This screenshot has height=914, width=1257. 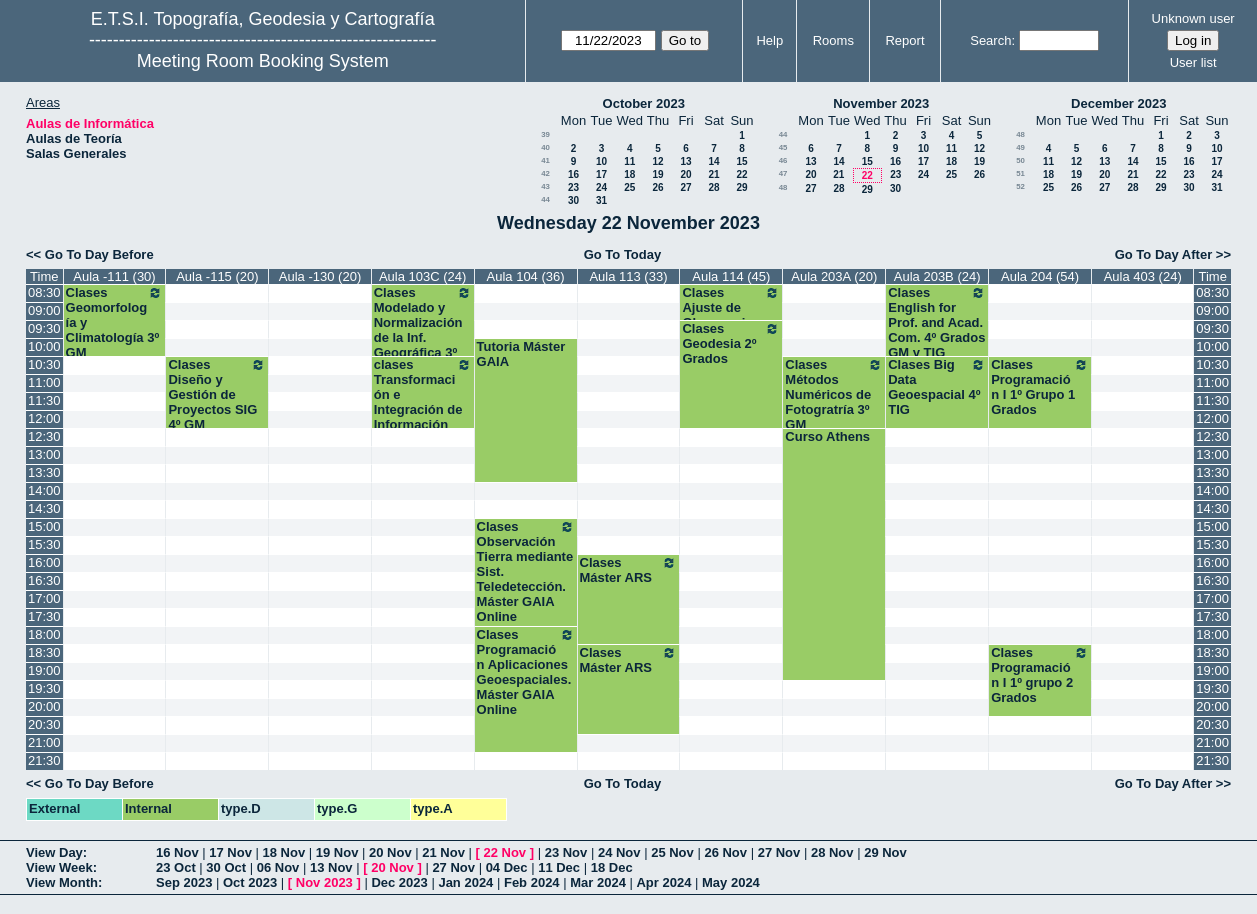 What do you see at coordinates (685, 161) in the screenshot?
I see `13` at bounding box center [685, 161].